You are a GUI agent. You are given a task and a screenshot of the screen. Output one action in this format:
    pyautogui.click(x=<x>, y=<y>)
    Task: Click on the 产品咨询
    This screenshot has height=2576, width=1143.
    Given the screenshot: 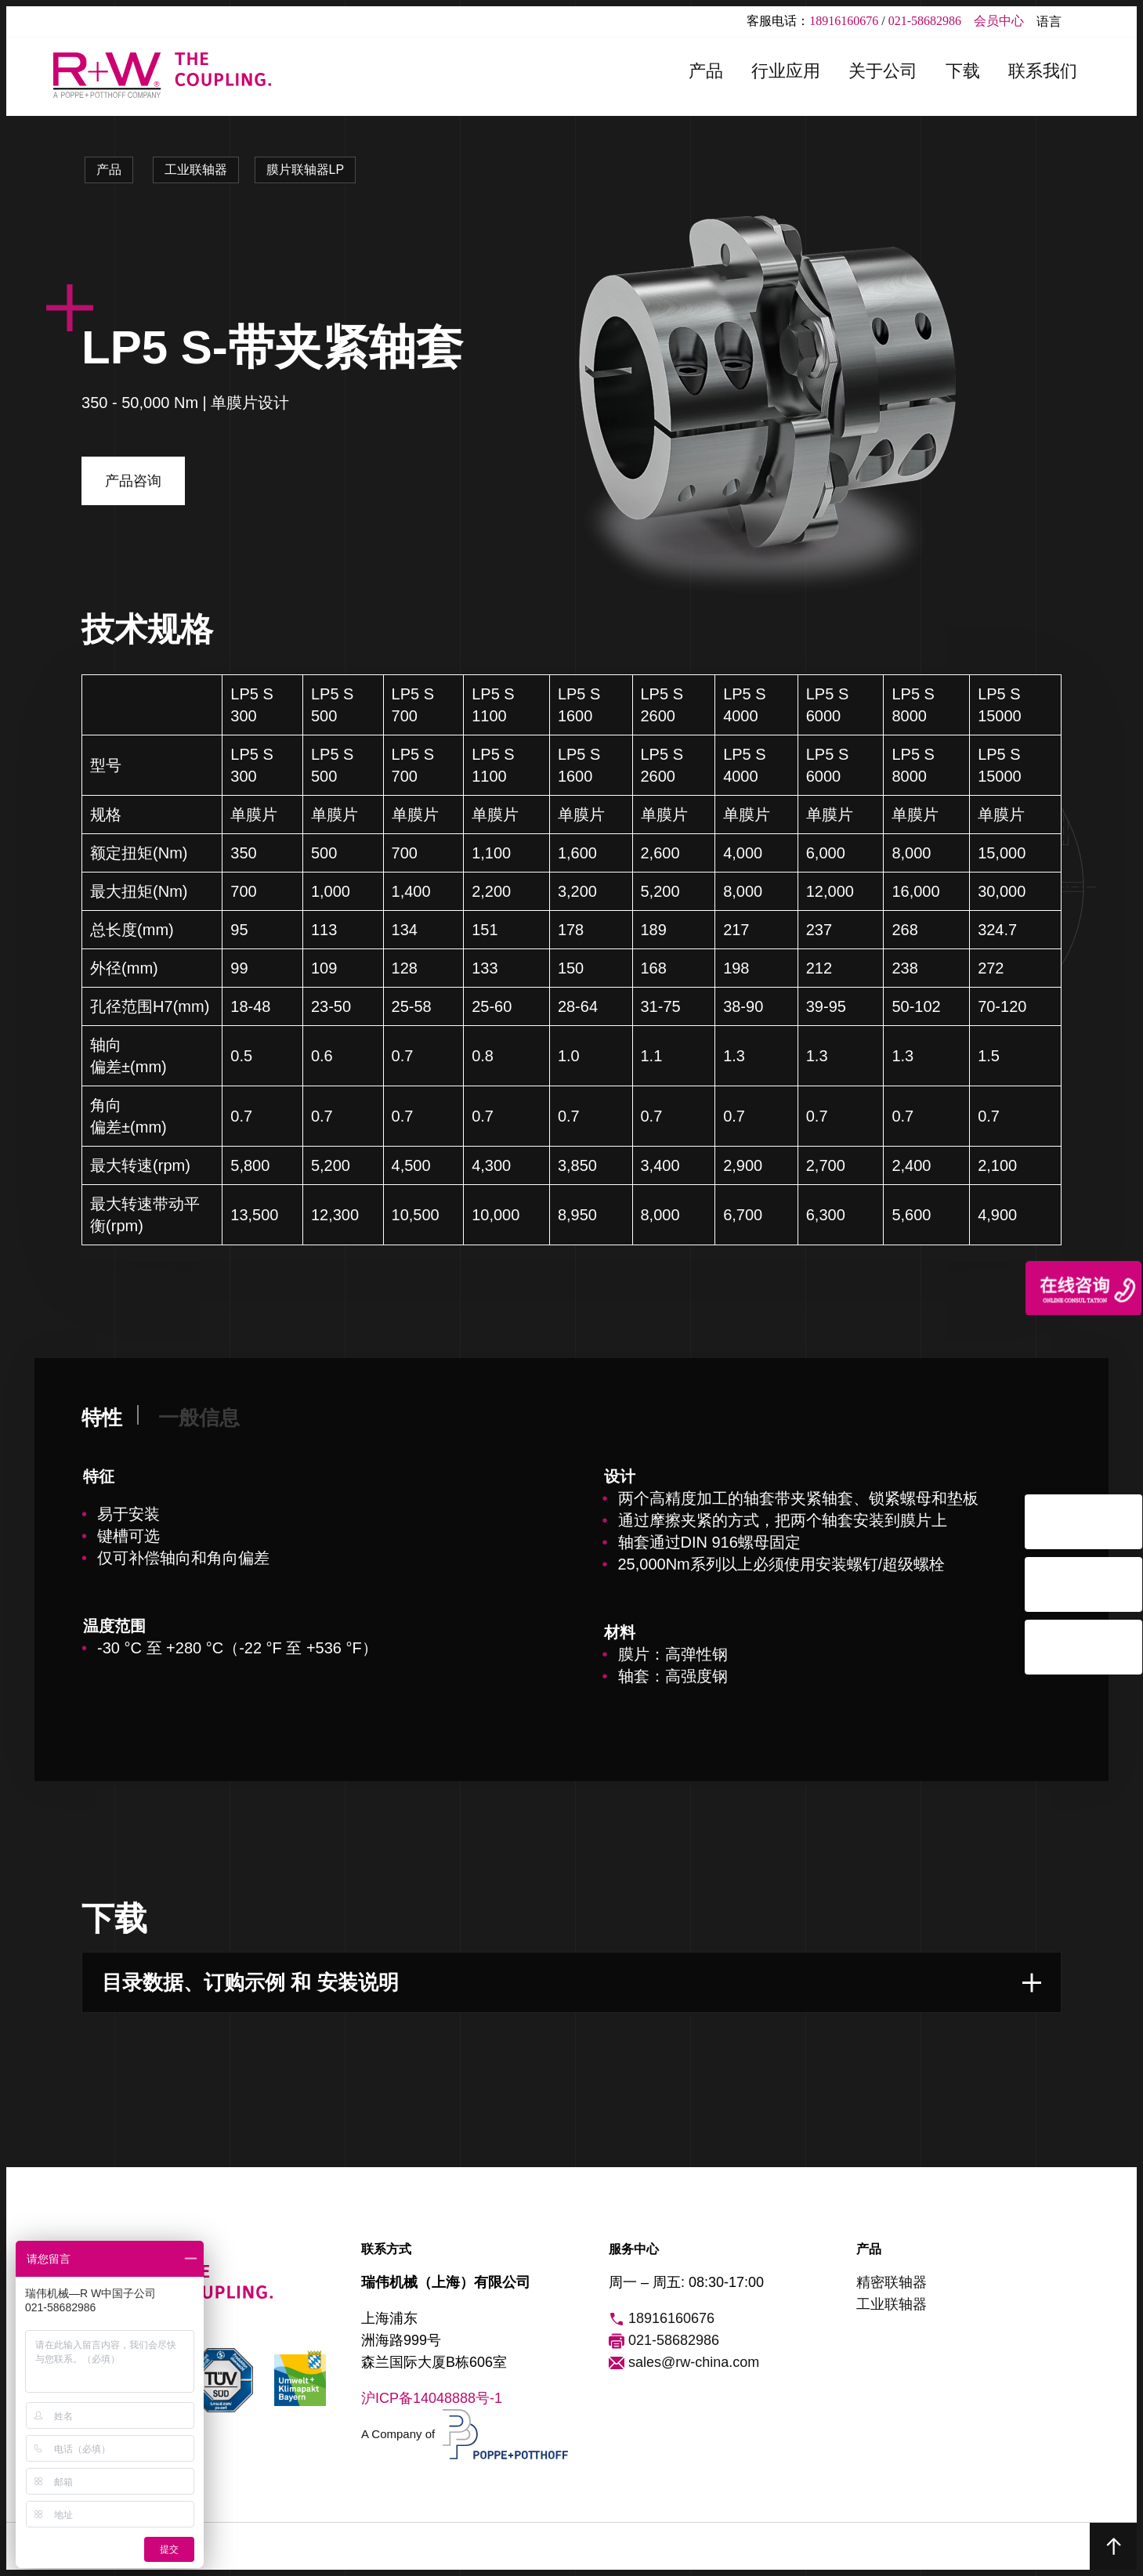 What is the action you would take?
    pyautogui.click(x=133, y=481)
    